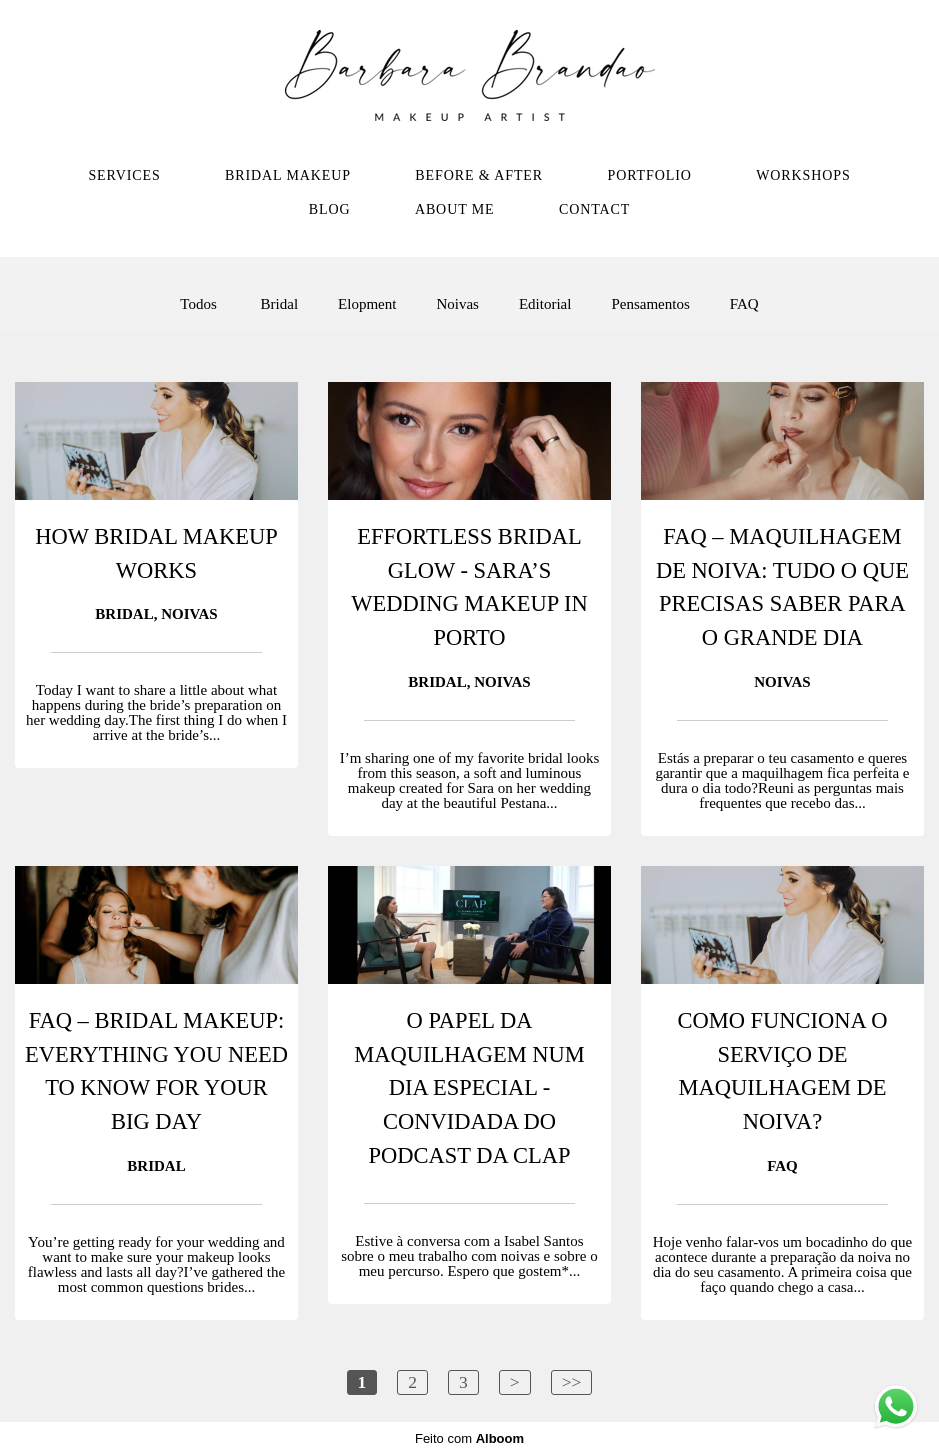 The image size is (939, 1455). Describe the element at coordinates (649, 175) in the screenshot. I see `PORTFOLIO` at that location.